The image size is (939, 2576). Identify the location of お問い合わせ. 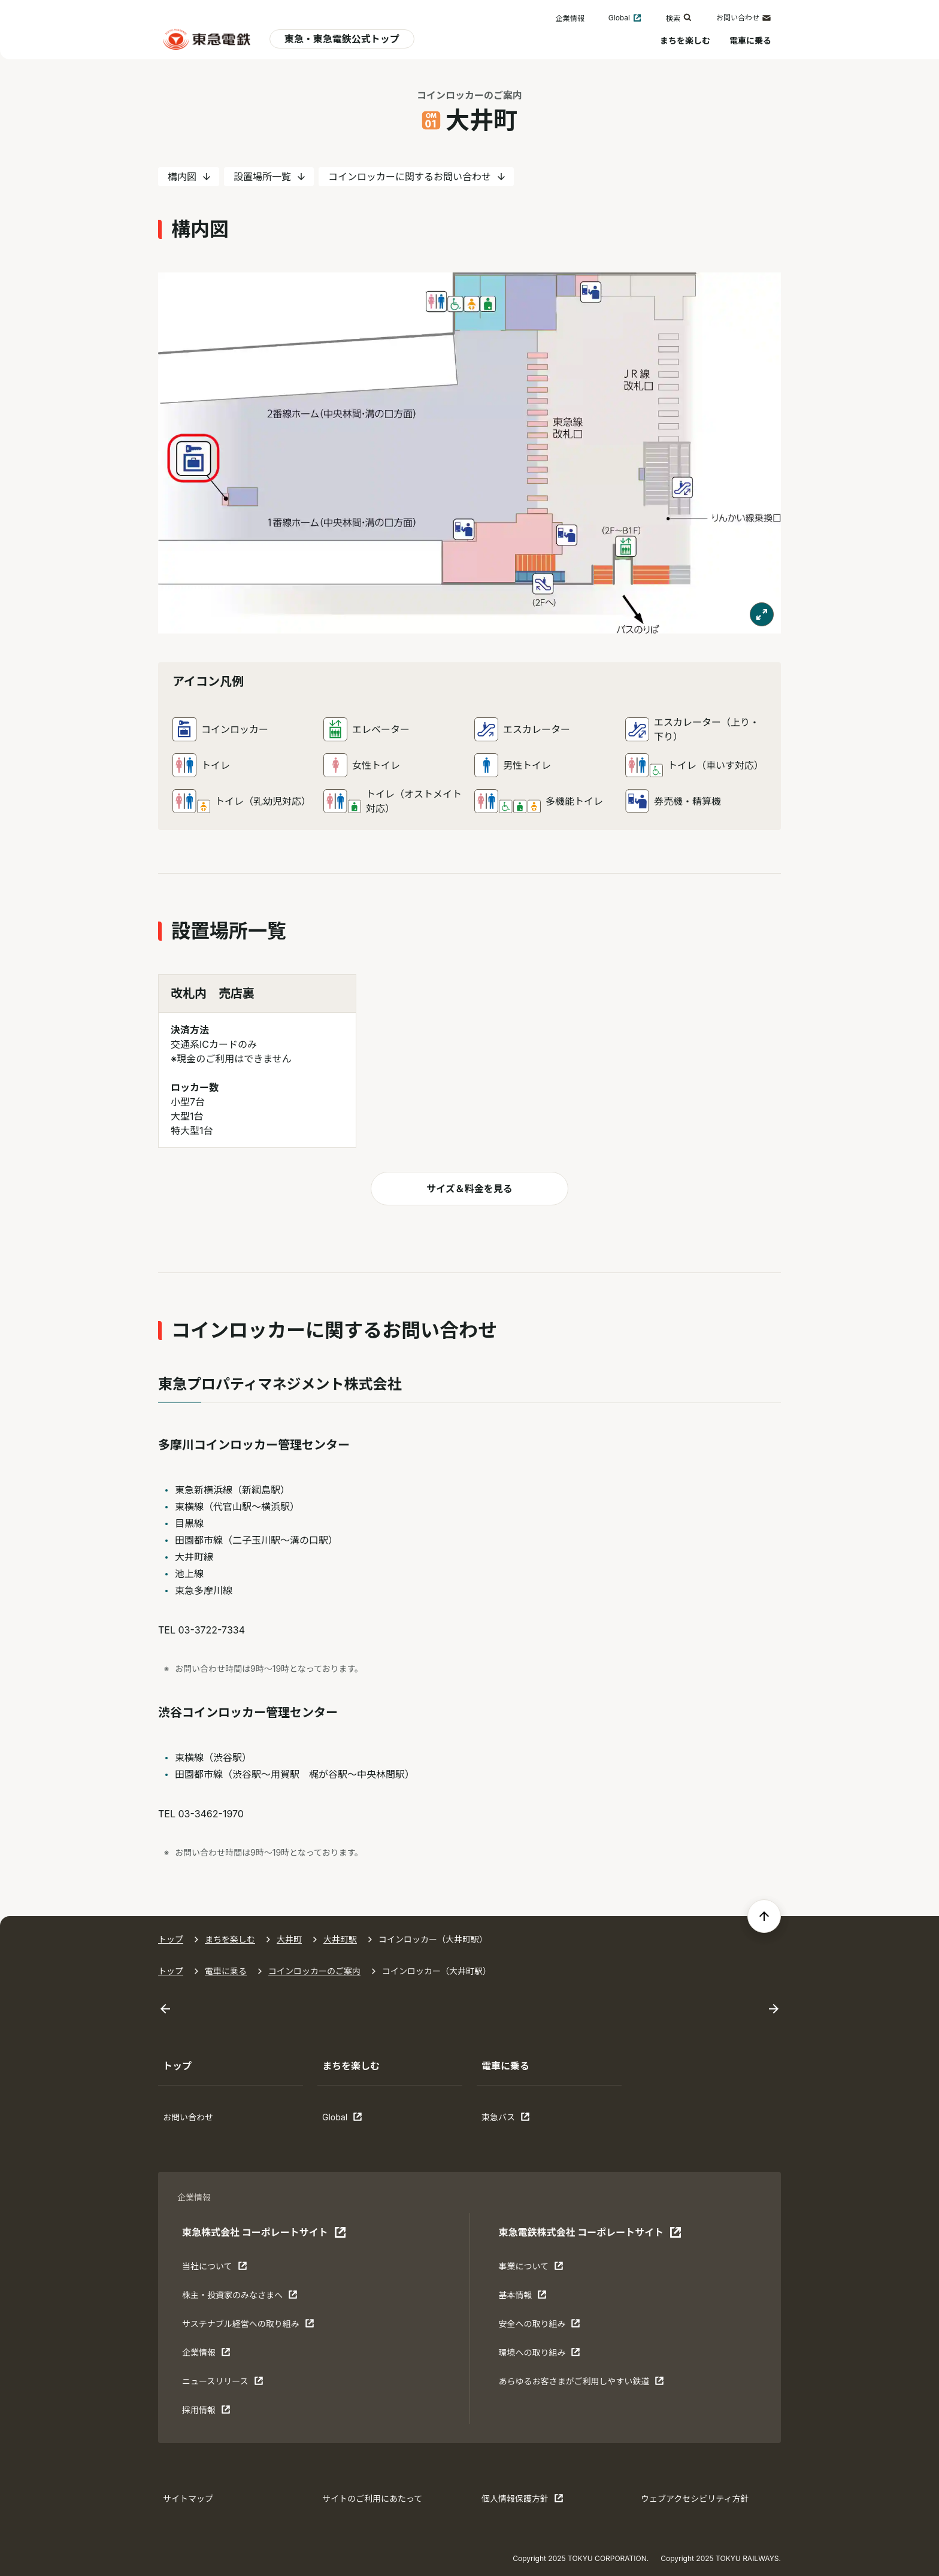
(743, 18).